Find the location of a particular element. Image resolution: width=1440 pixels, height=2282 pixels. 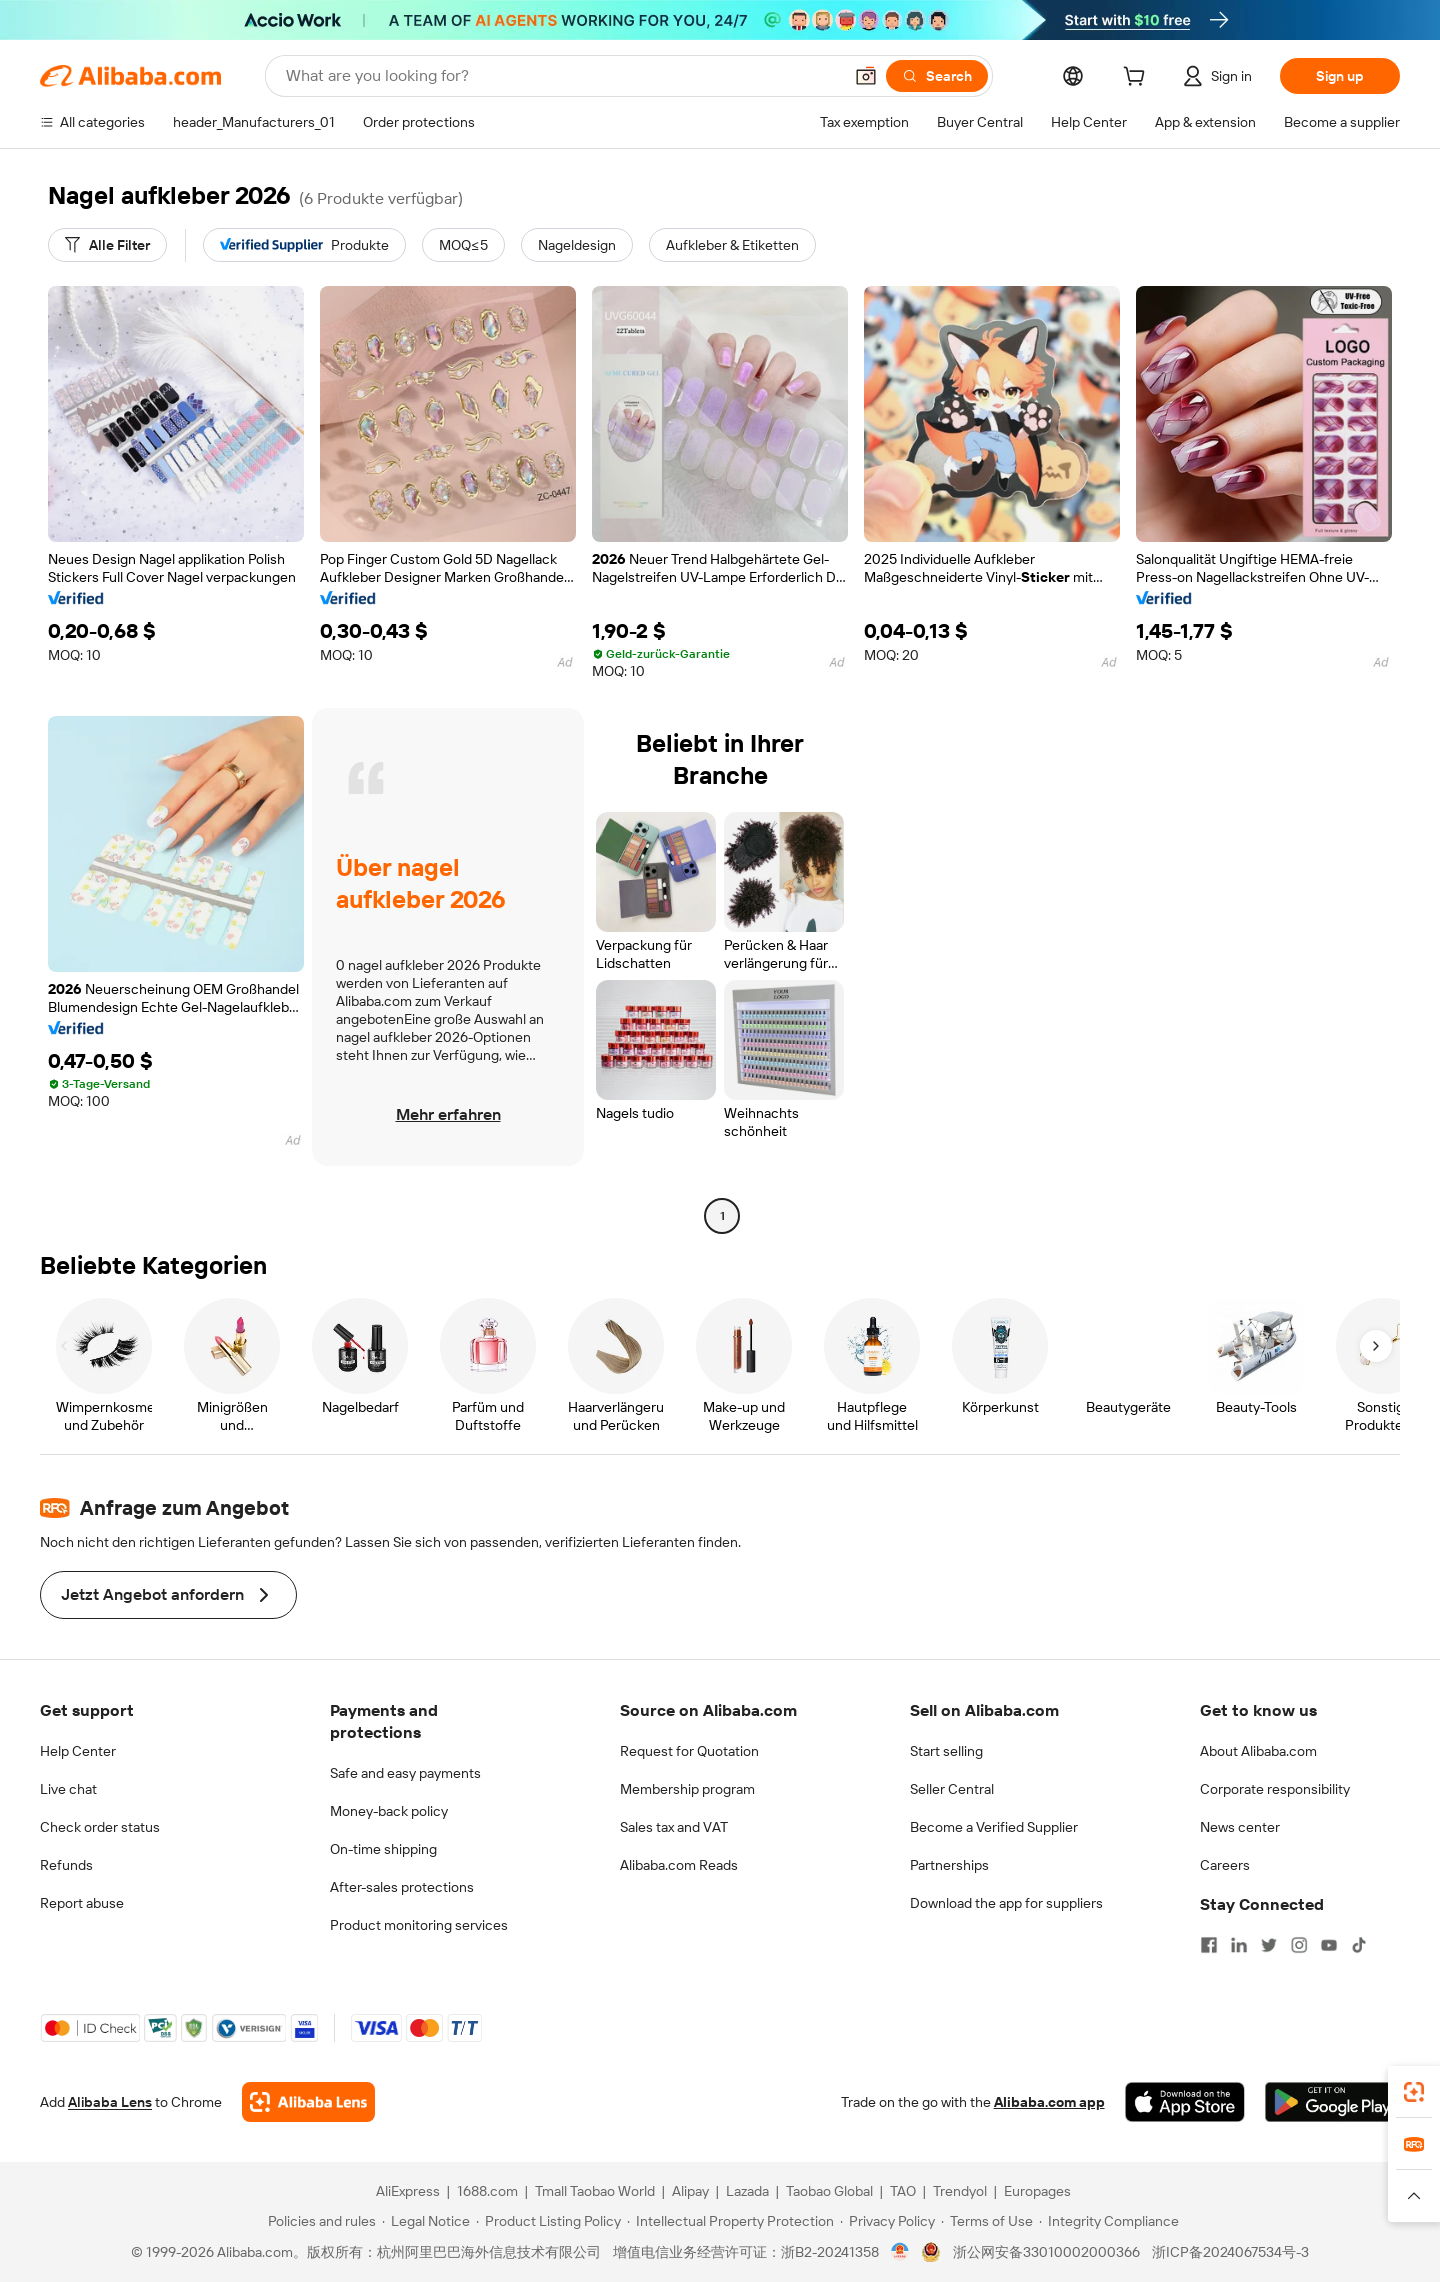

Alibaba.com app is located at coordinates (1049, 2102).